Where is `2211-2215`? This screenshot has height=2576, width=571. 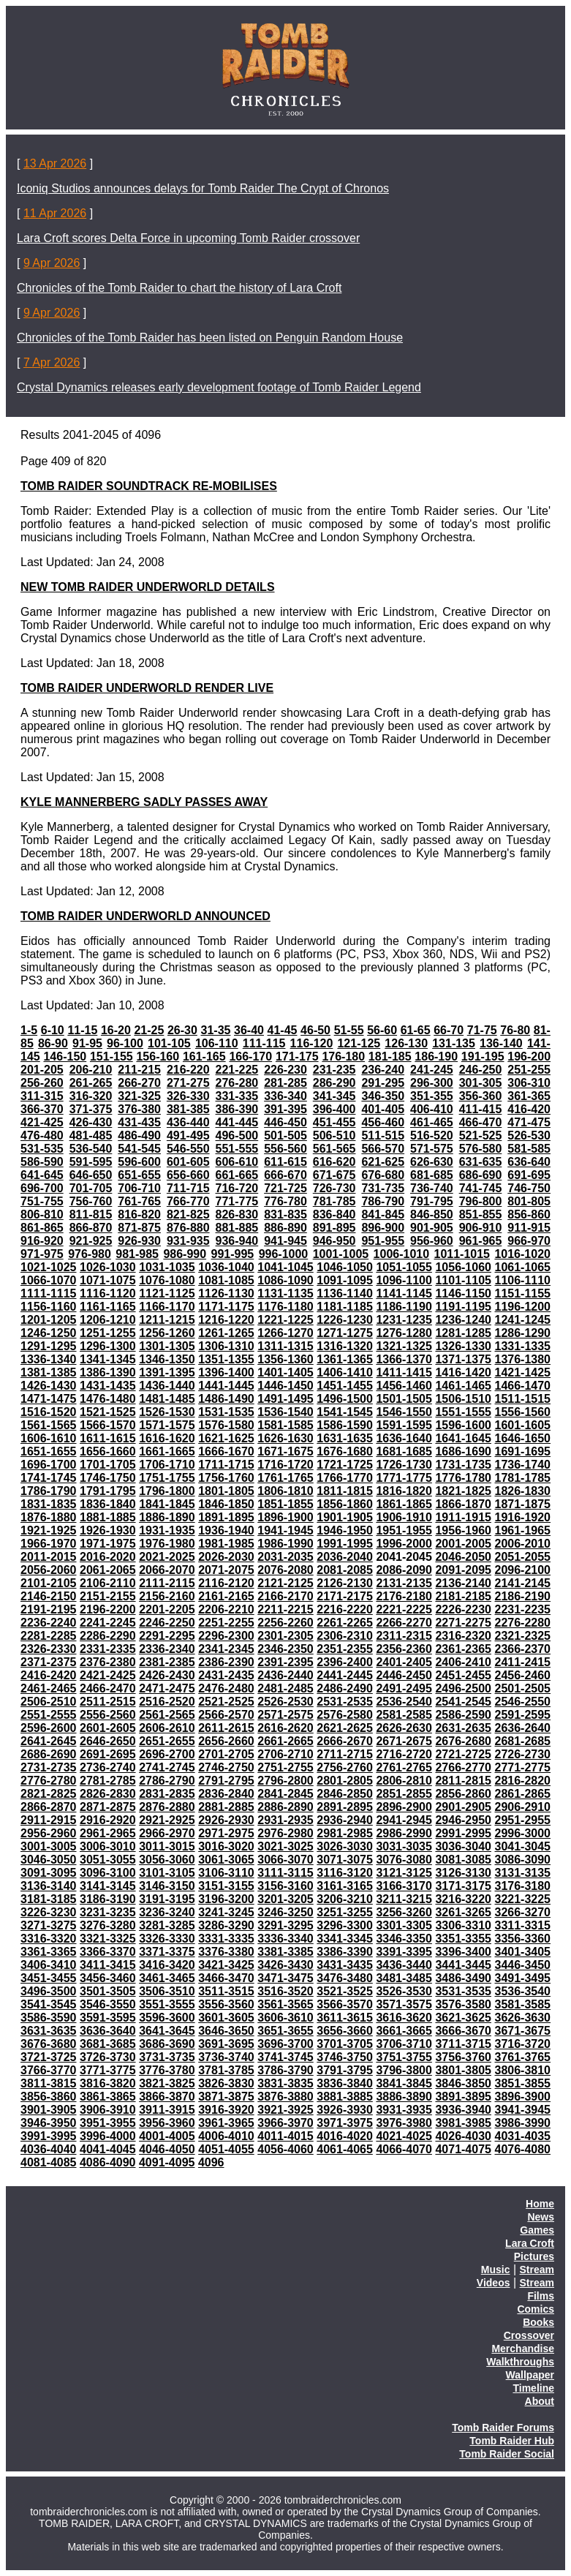 2211-2215 is located at coordinates (285, 1609).